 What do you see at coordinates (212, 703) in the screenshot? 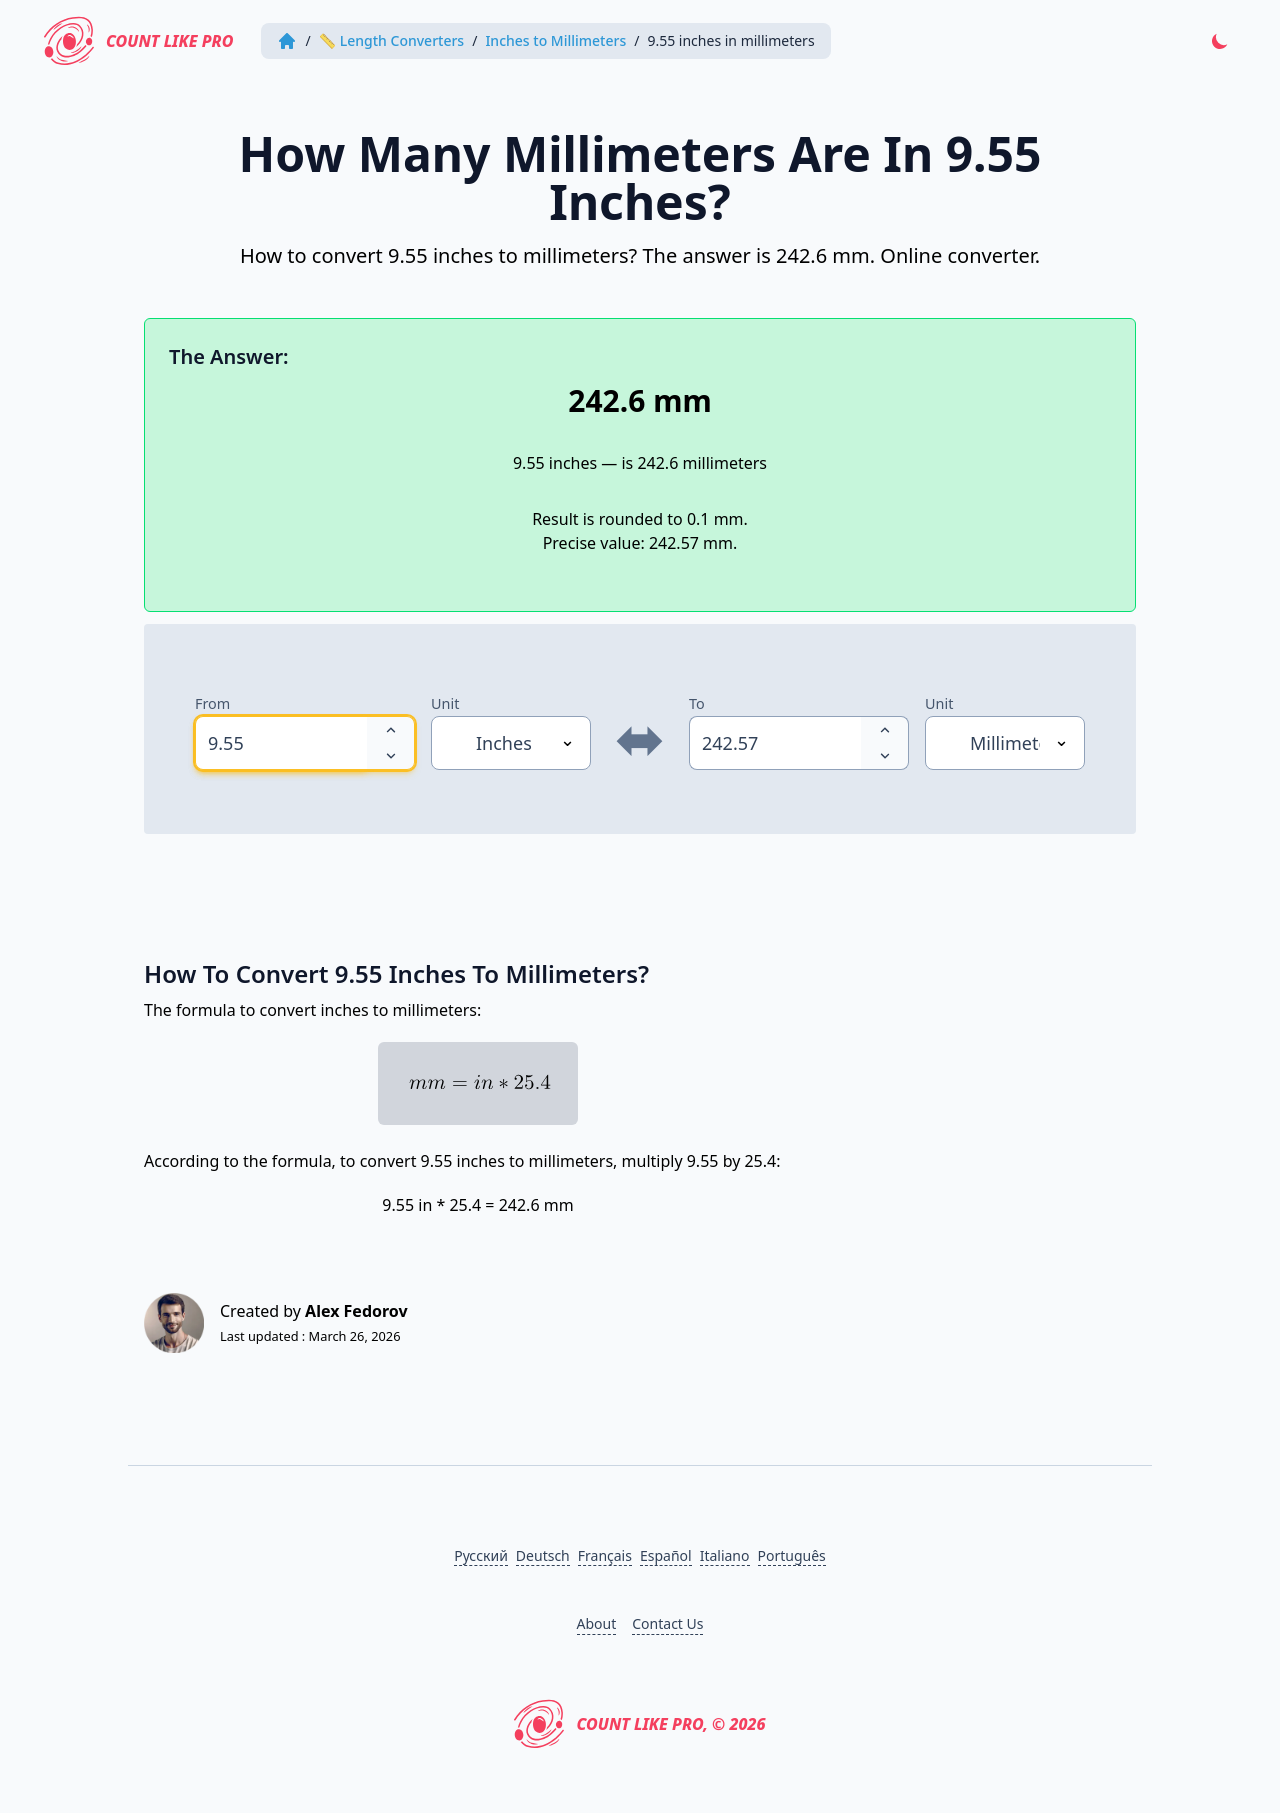
I see `From` at bounding box center [212, 703].